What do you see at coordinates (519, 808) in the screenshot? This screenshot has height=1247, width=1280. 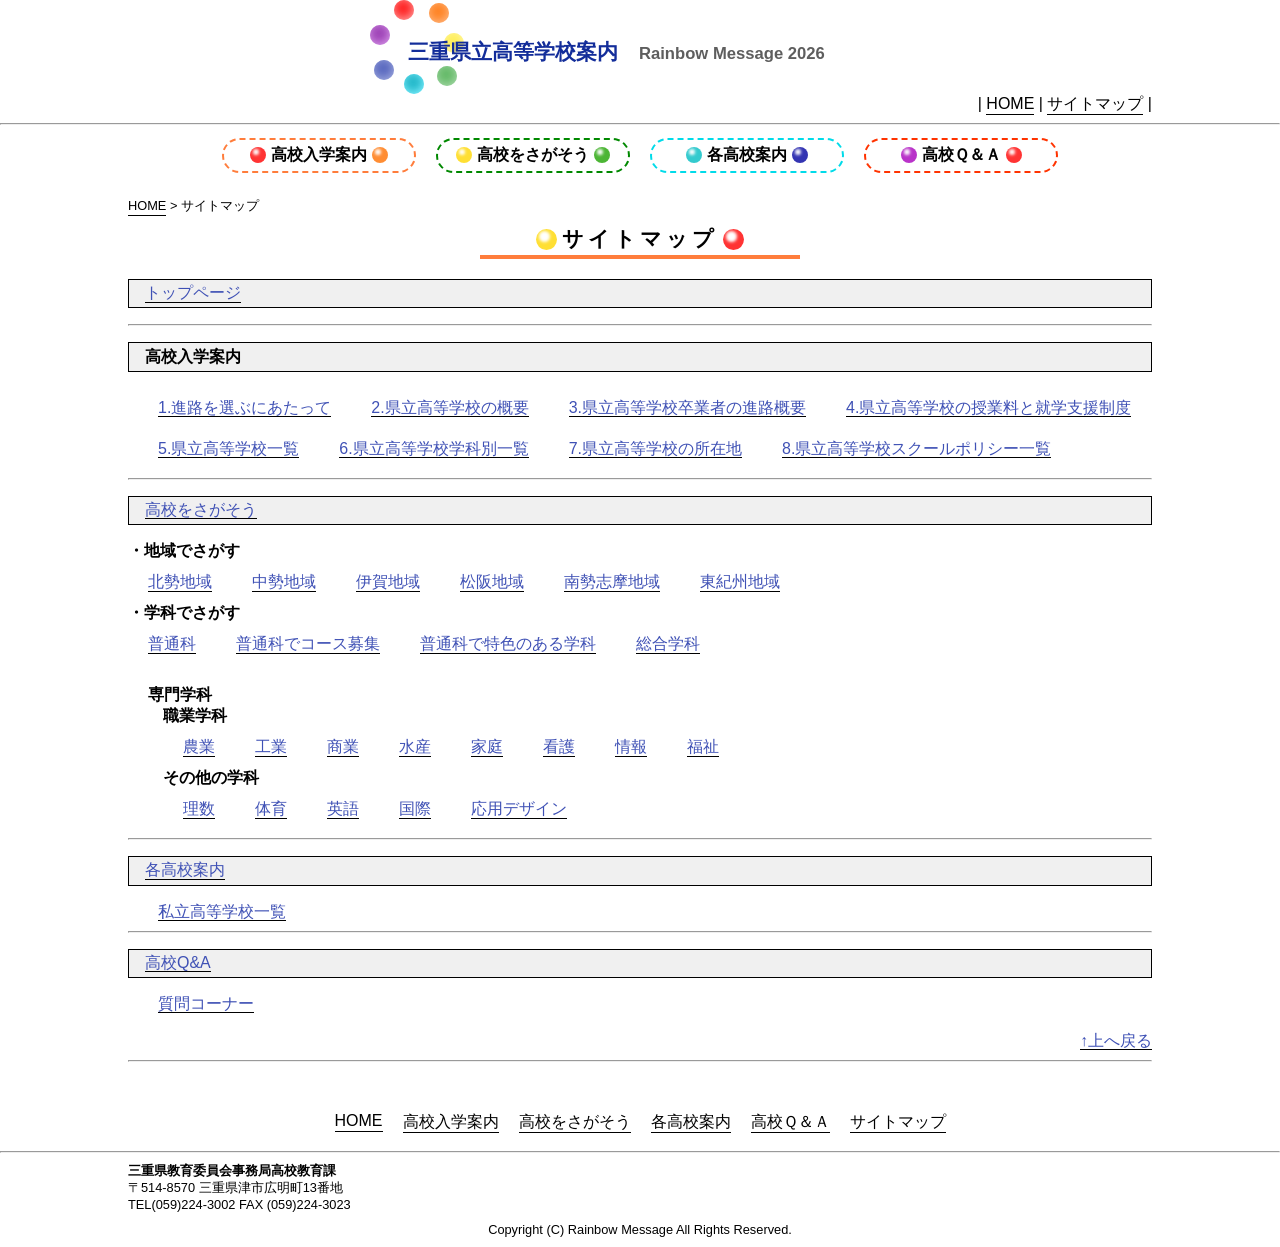 I see `応用デザイン` at bounding box center [519, 808].